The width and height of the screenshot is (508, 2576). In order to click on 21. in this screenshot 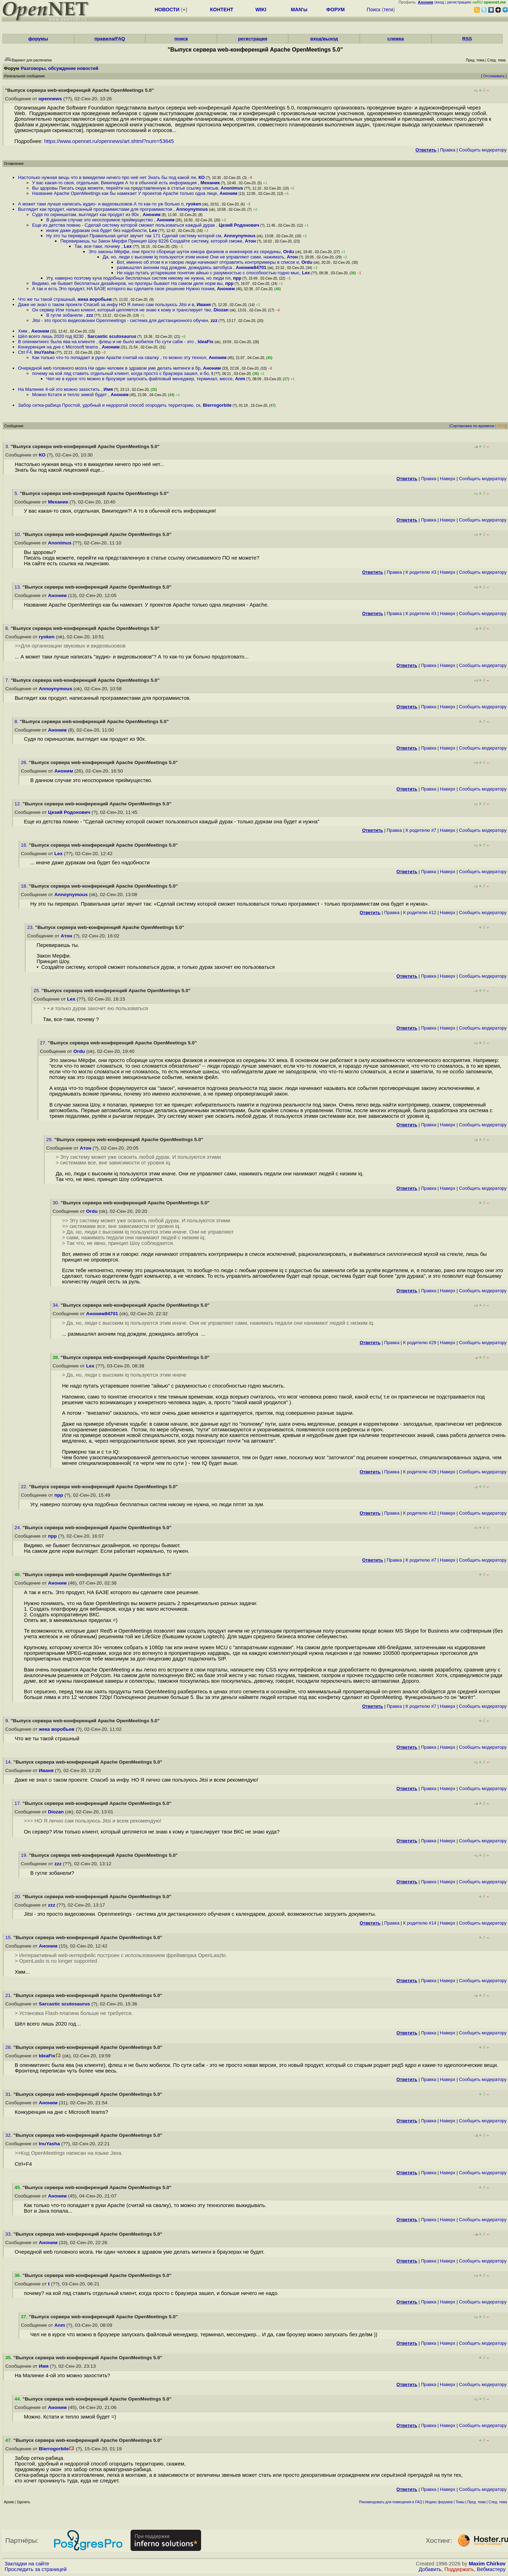, I will do `click(9, 1995)`.